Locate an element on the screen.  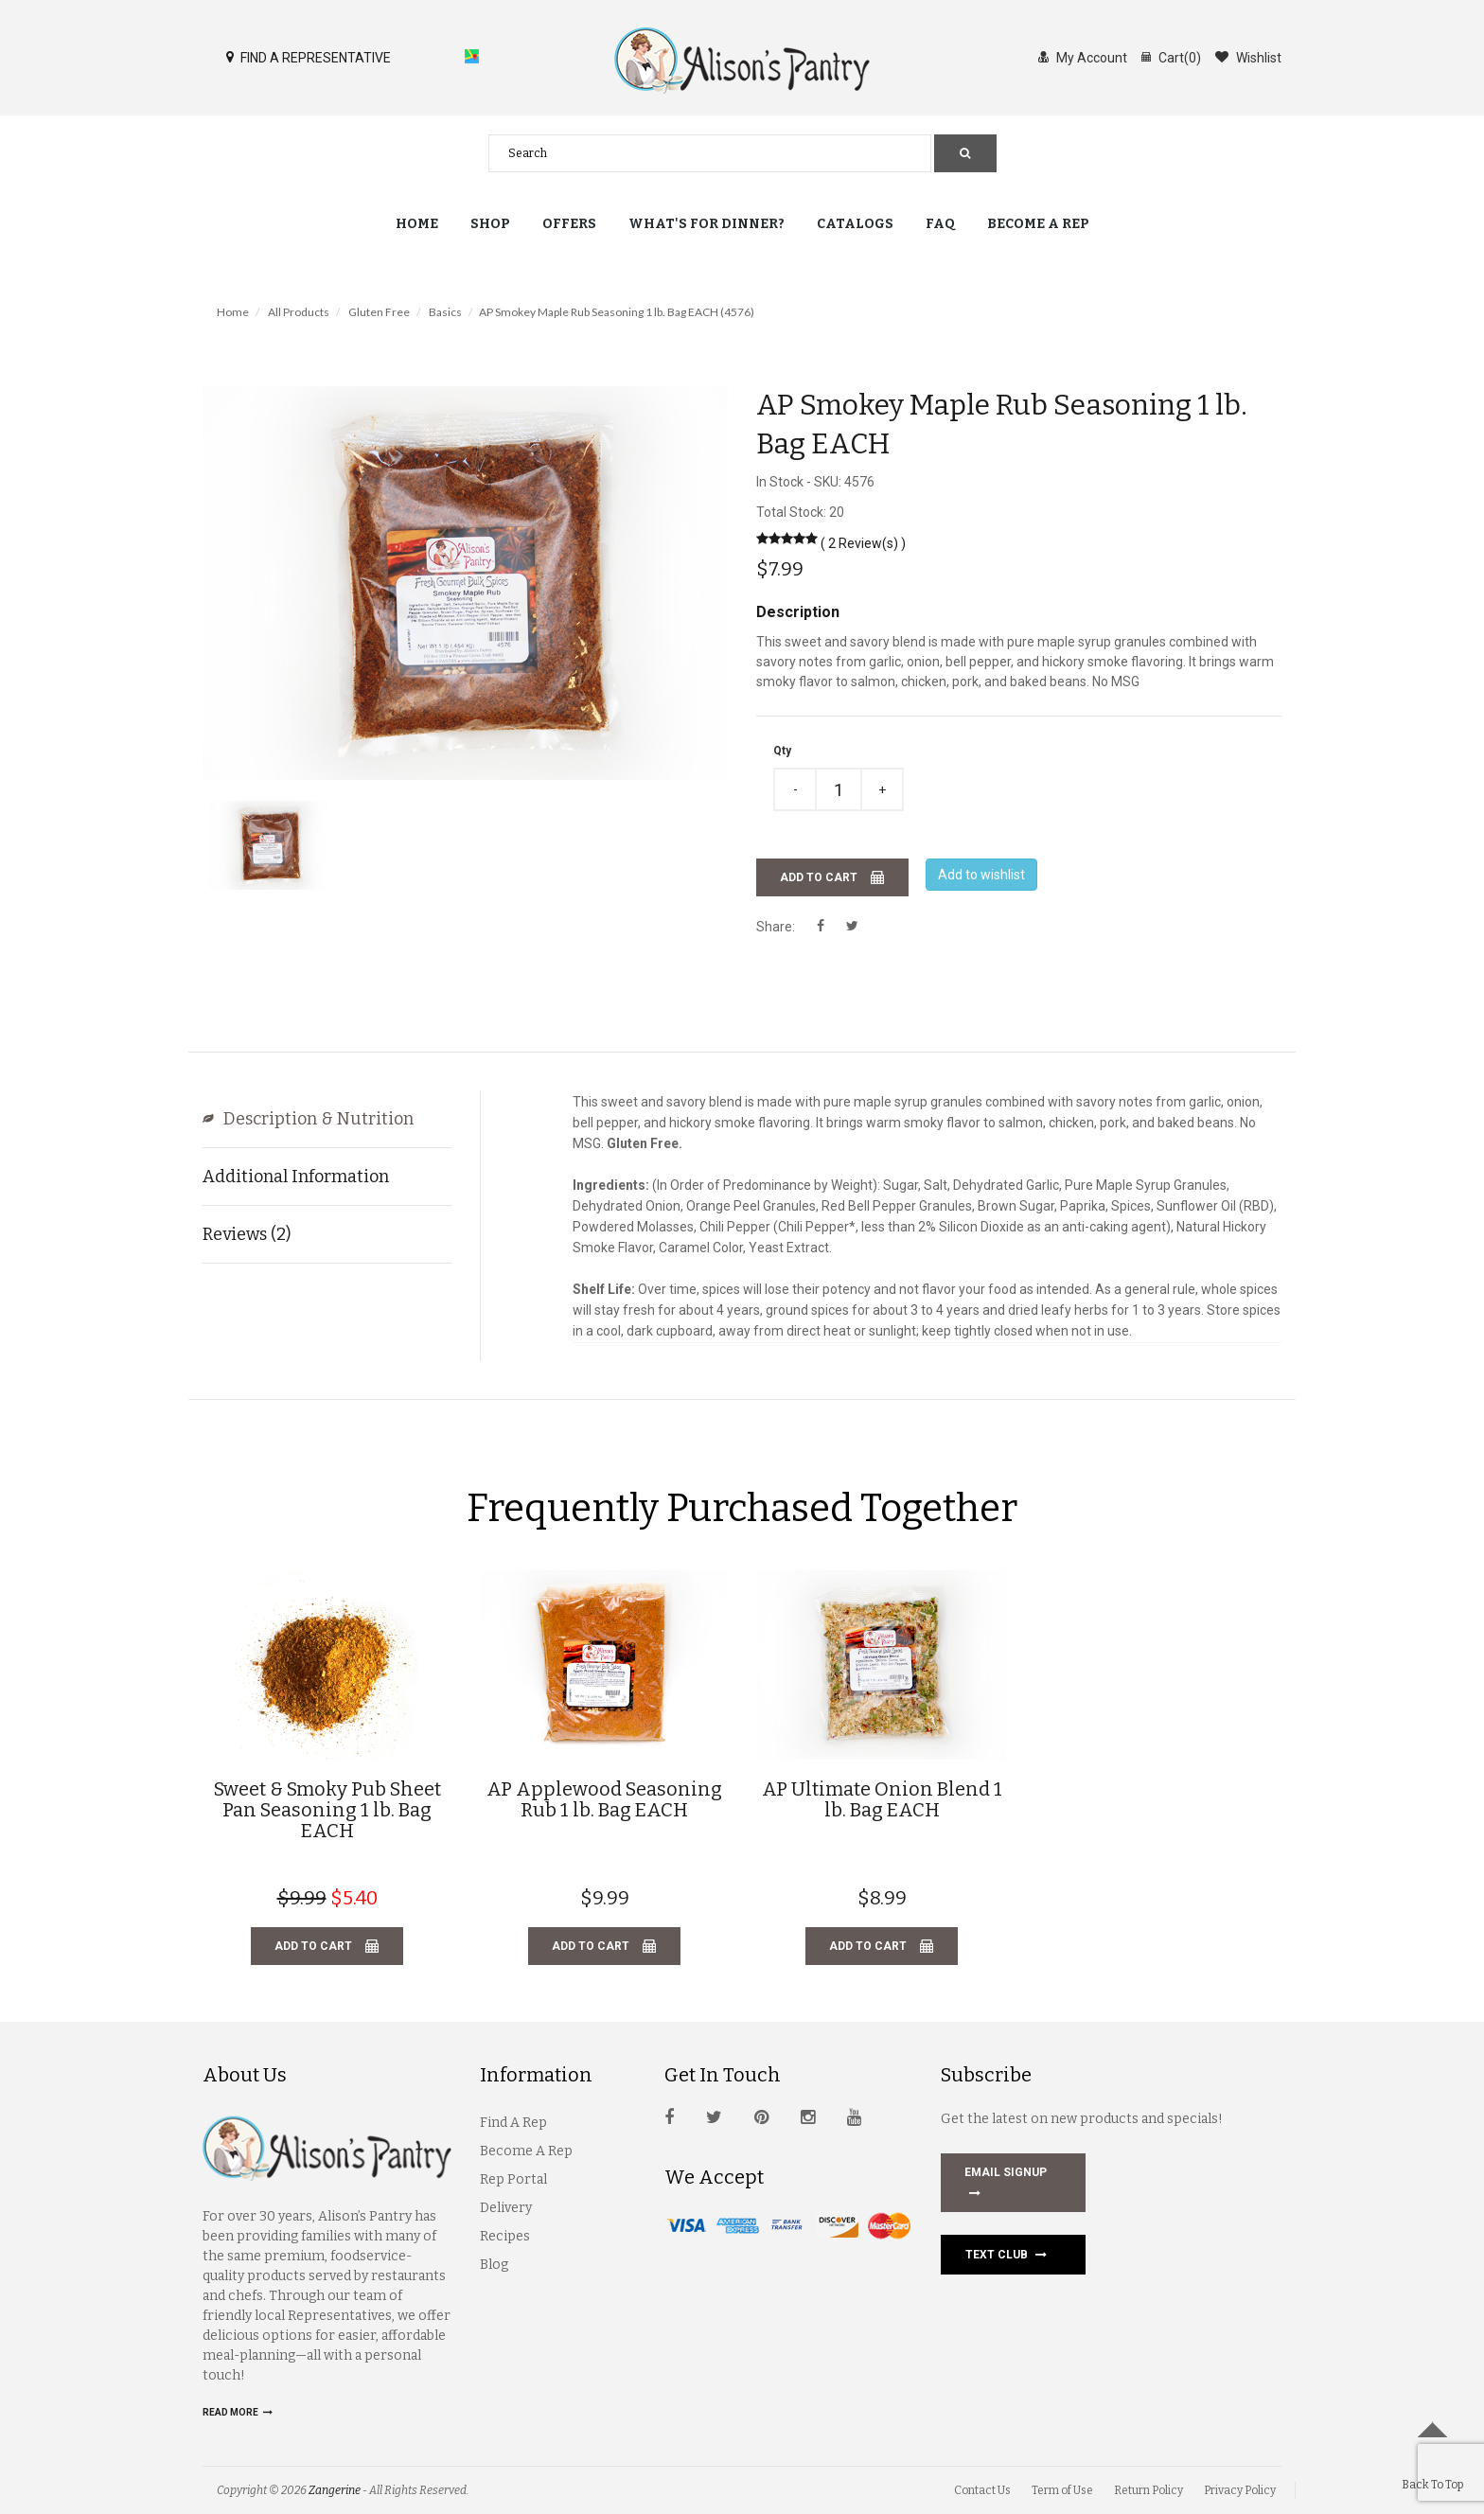
Cart is located at coordinates (1171, 56).